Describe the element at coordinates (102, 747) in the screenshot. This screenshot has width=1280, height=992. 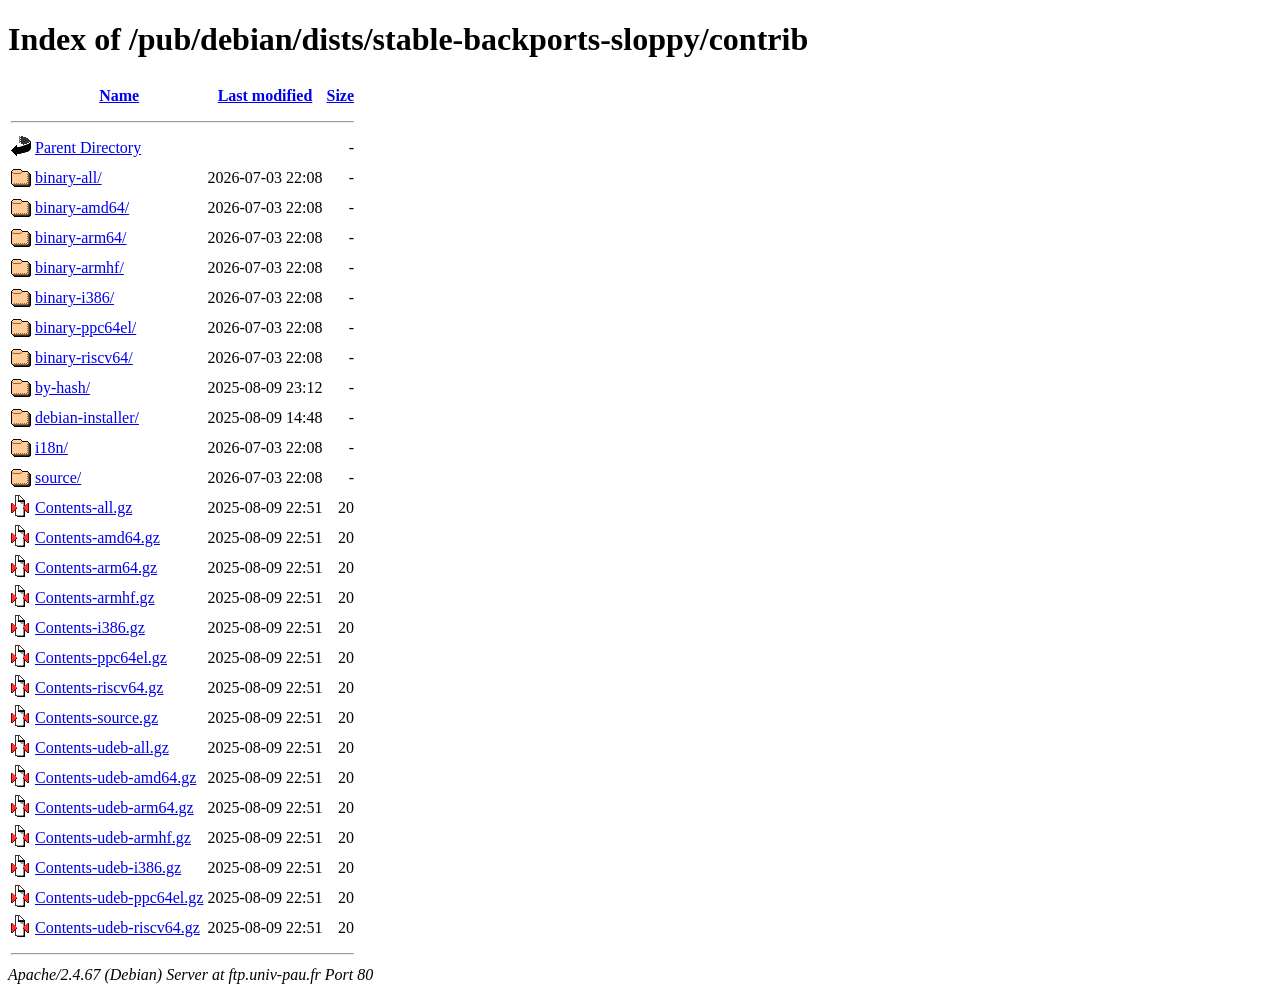
I see `Contents-udeb-all.gz` at that location.